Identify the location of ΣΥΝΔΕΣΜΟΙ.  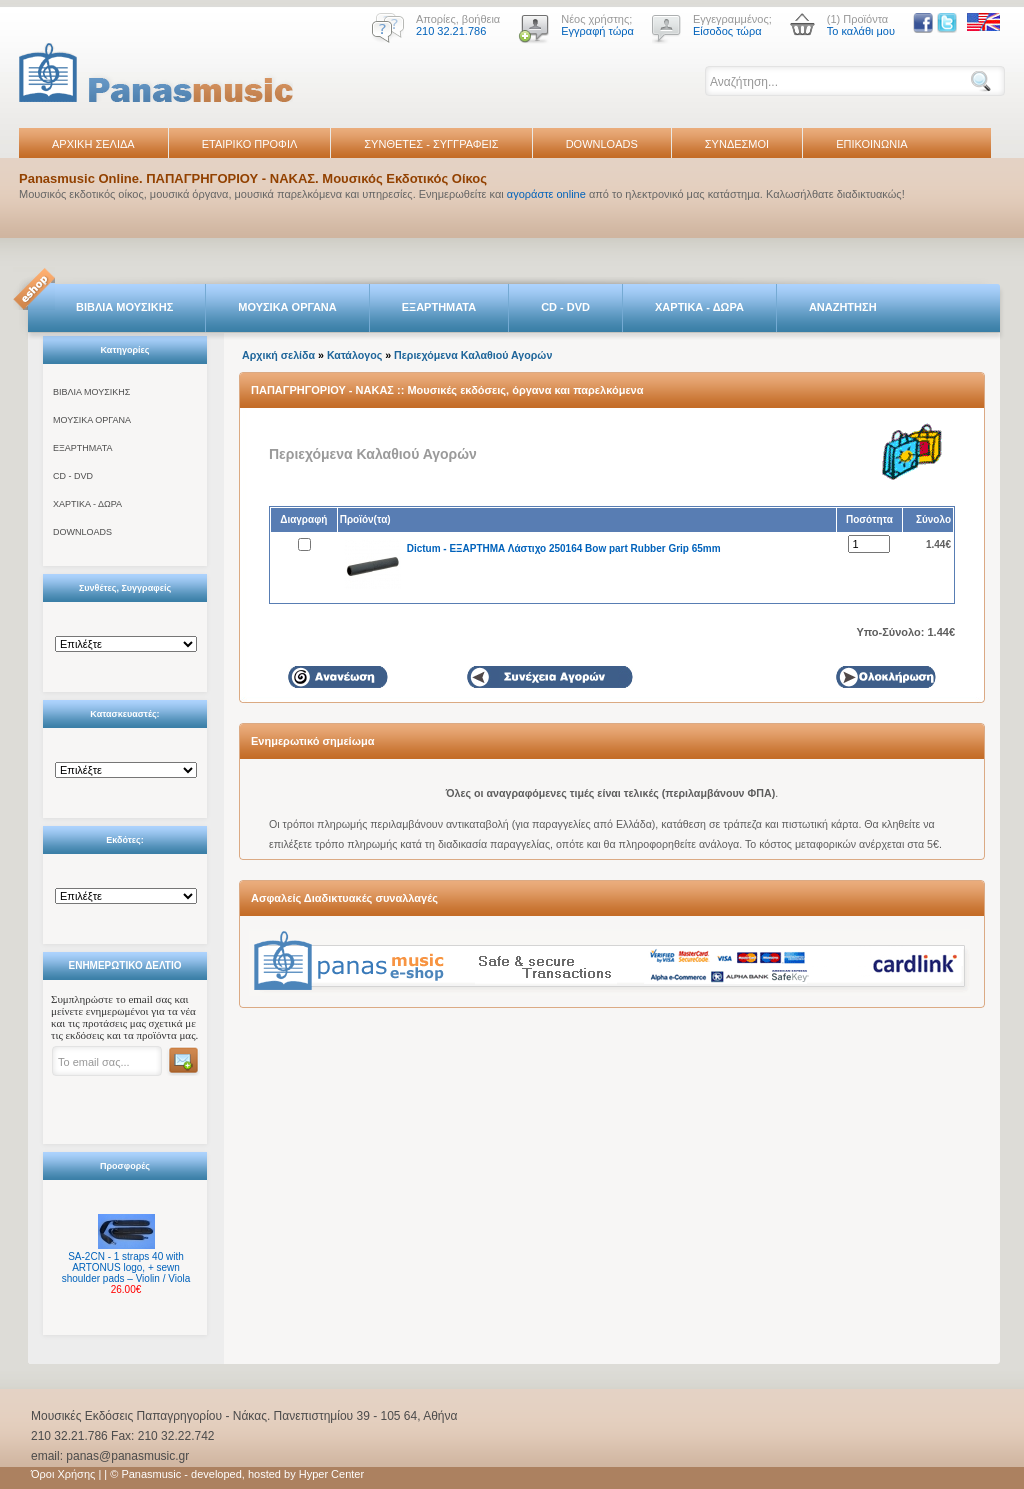
(737, 144).